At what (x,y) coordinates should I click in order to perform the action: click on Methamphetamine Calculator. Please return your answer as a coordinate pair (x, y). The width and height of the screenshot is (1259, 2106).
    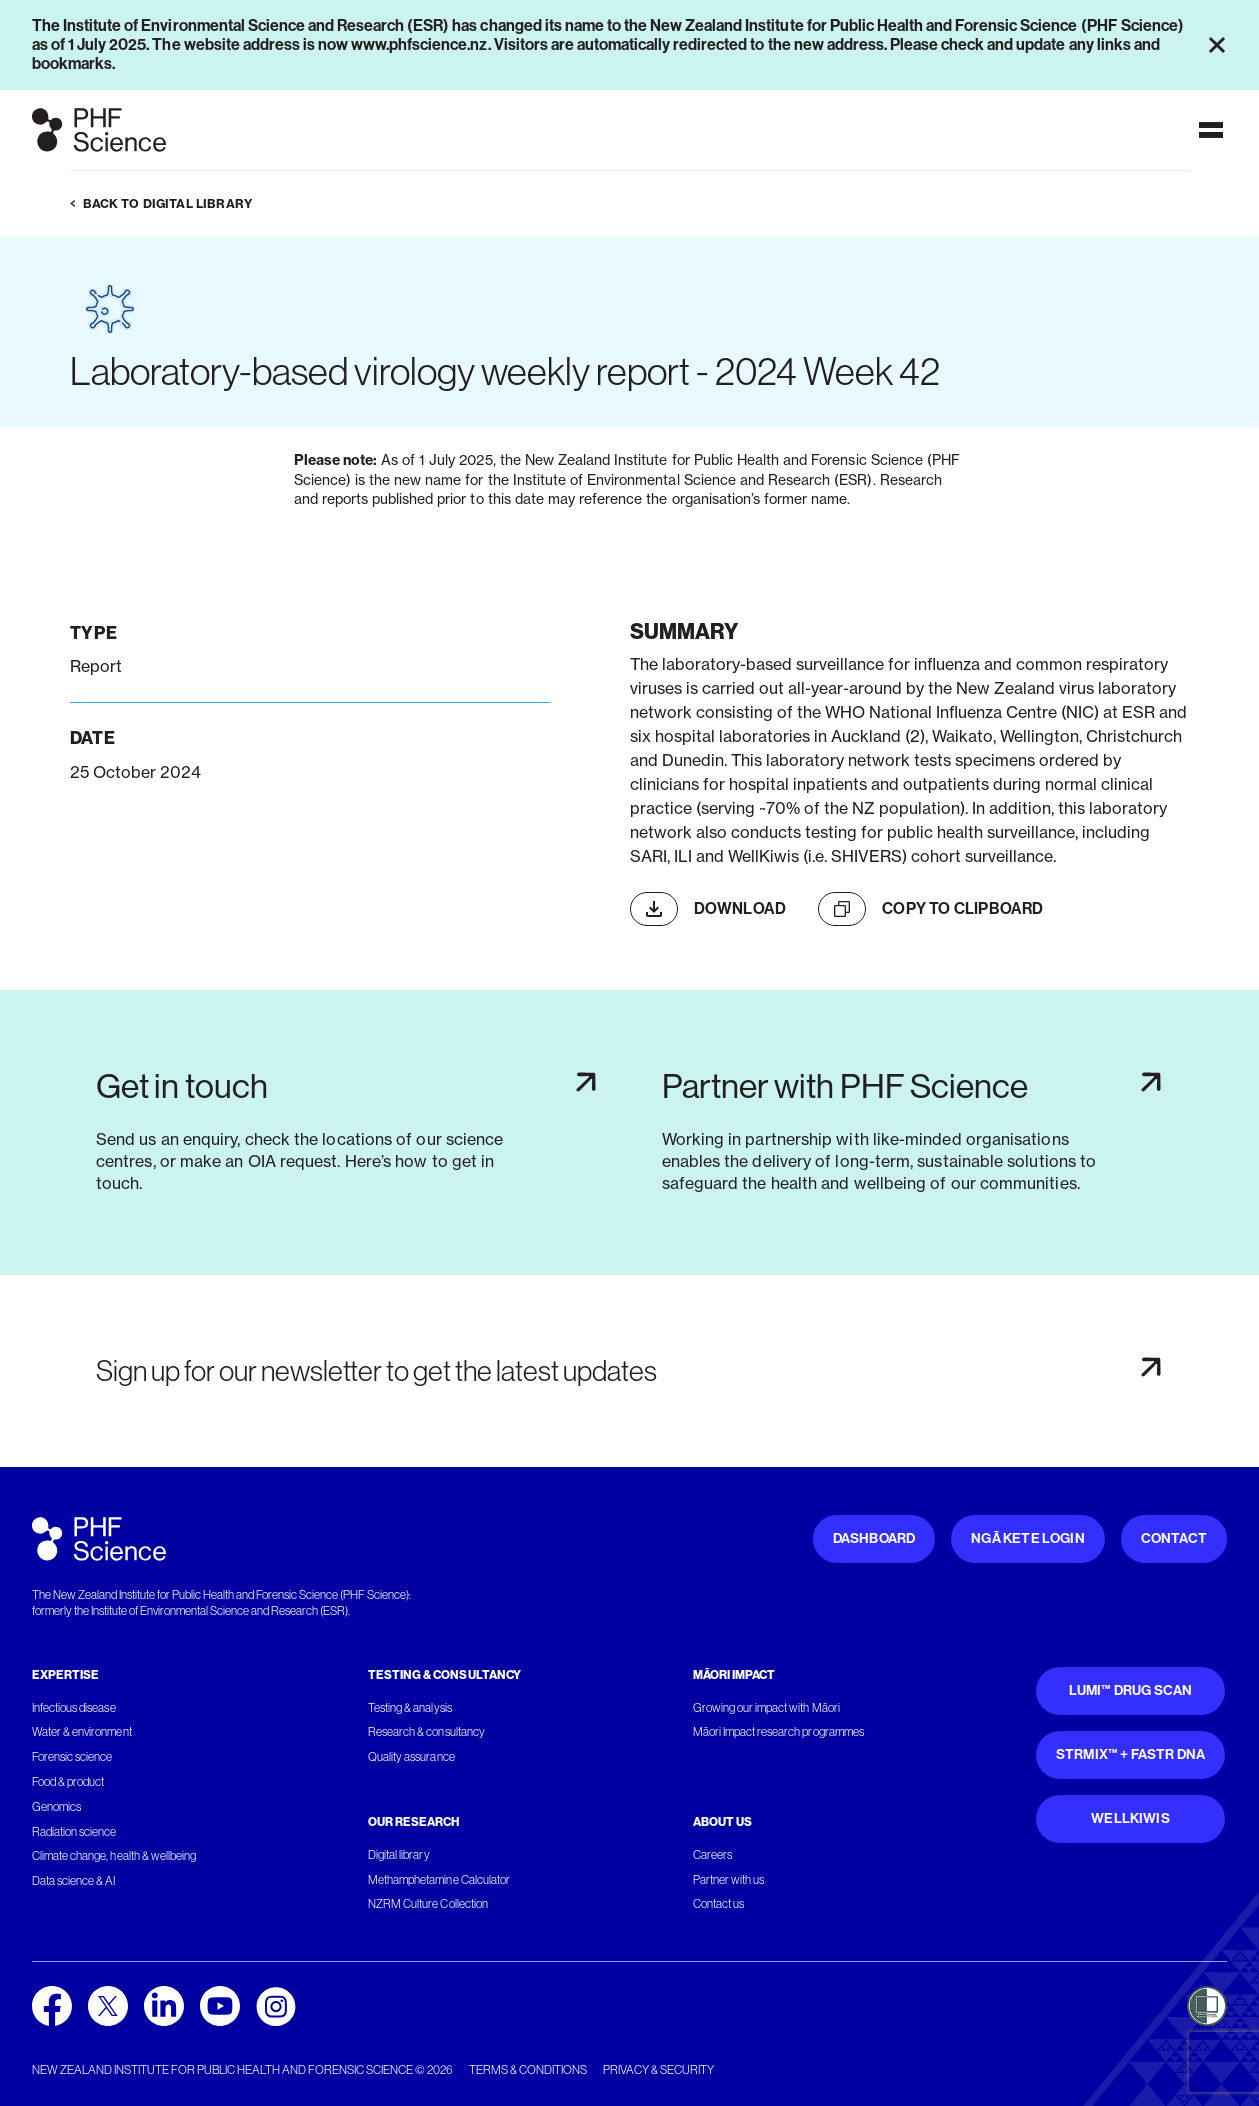
    Looking at the image, I should click on (439, 1880).